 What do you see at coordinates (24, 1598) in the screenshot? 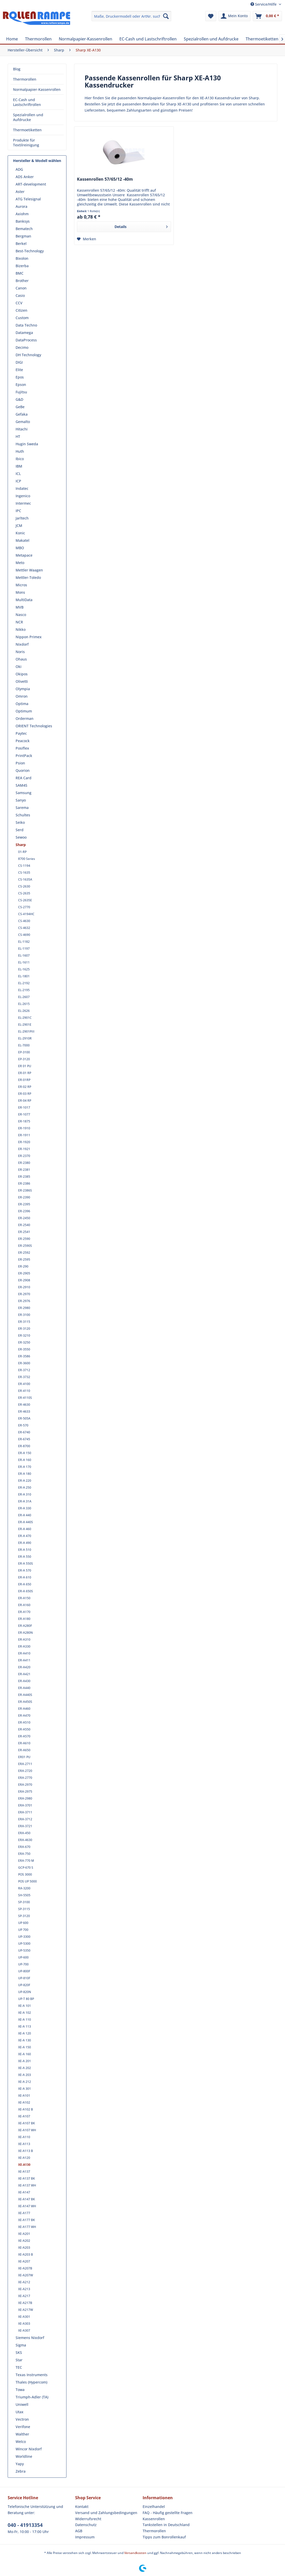
I see `ER-A150` at bounding box center [24, 1598].